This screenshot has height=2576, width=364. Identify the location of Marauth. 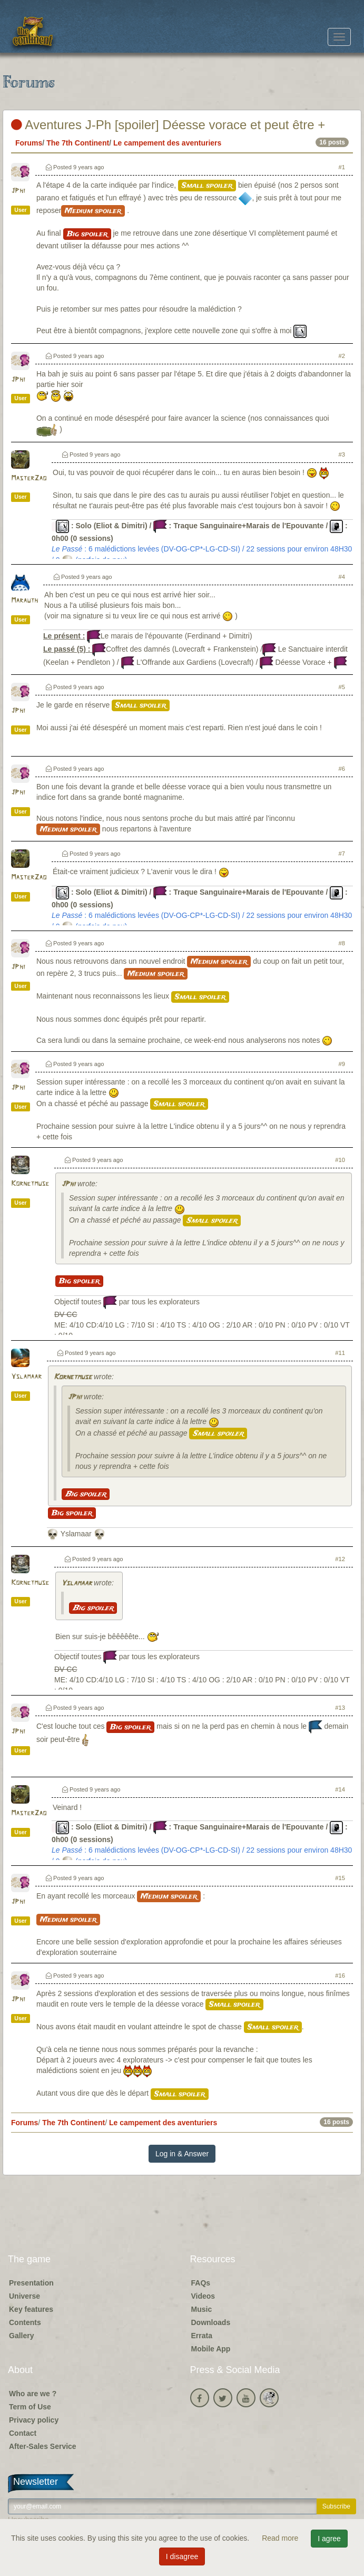
(24, 601).